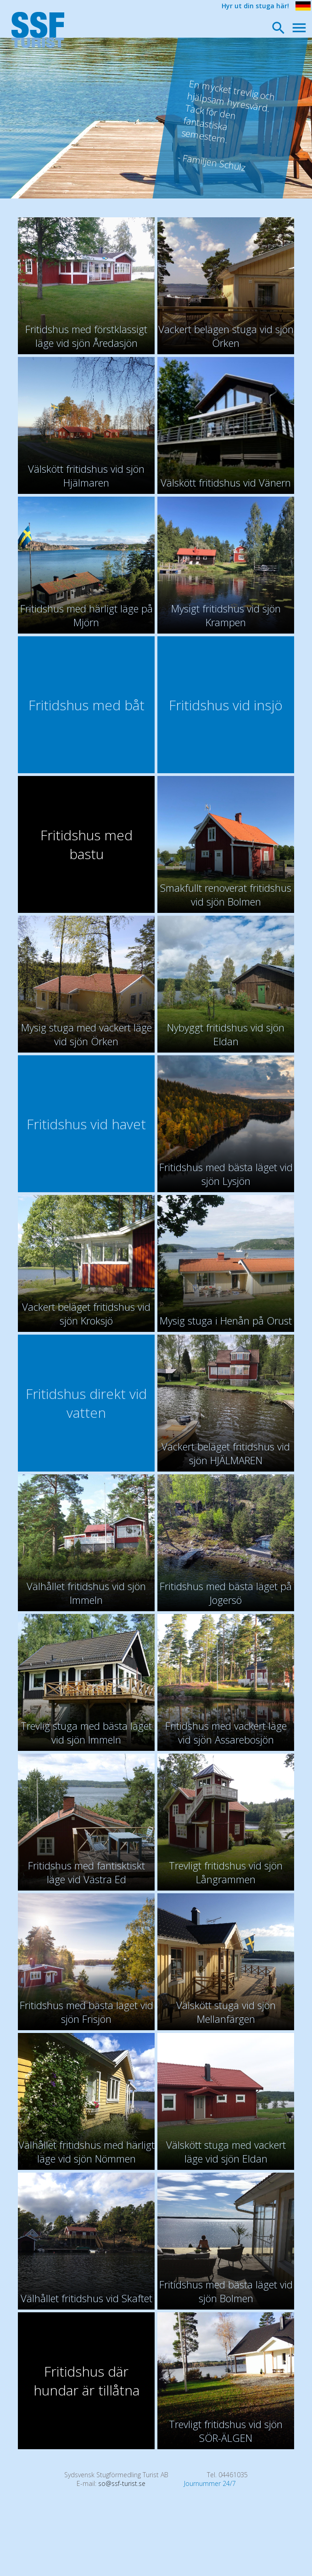  What do you see at coordinates (226, 2291) in the screenshot?
I see `Fritidshus med bästa läget vid sjön Bolmen` at bounding box center [226, 2291].